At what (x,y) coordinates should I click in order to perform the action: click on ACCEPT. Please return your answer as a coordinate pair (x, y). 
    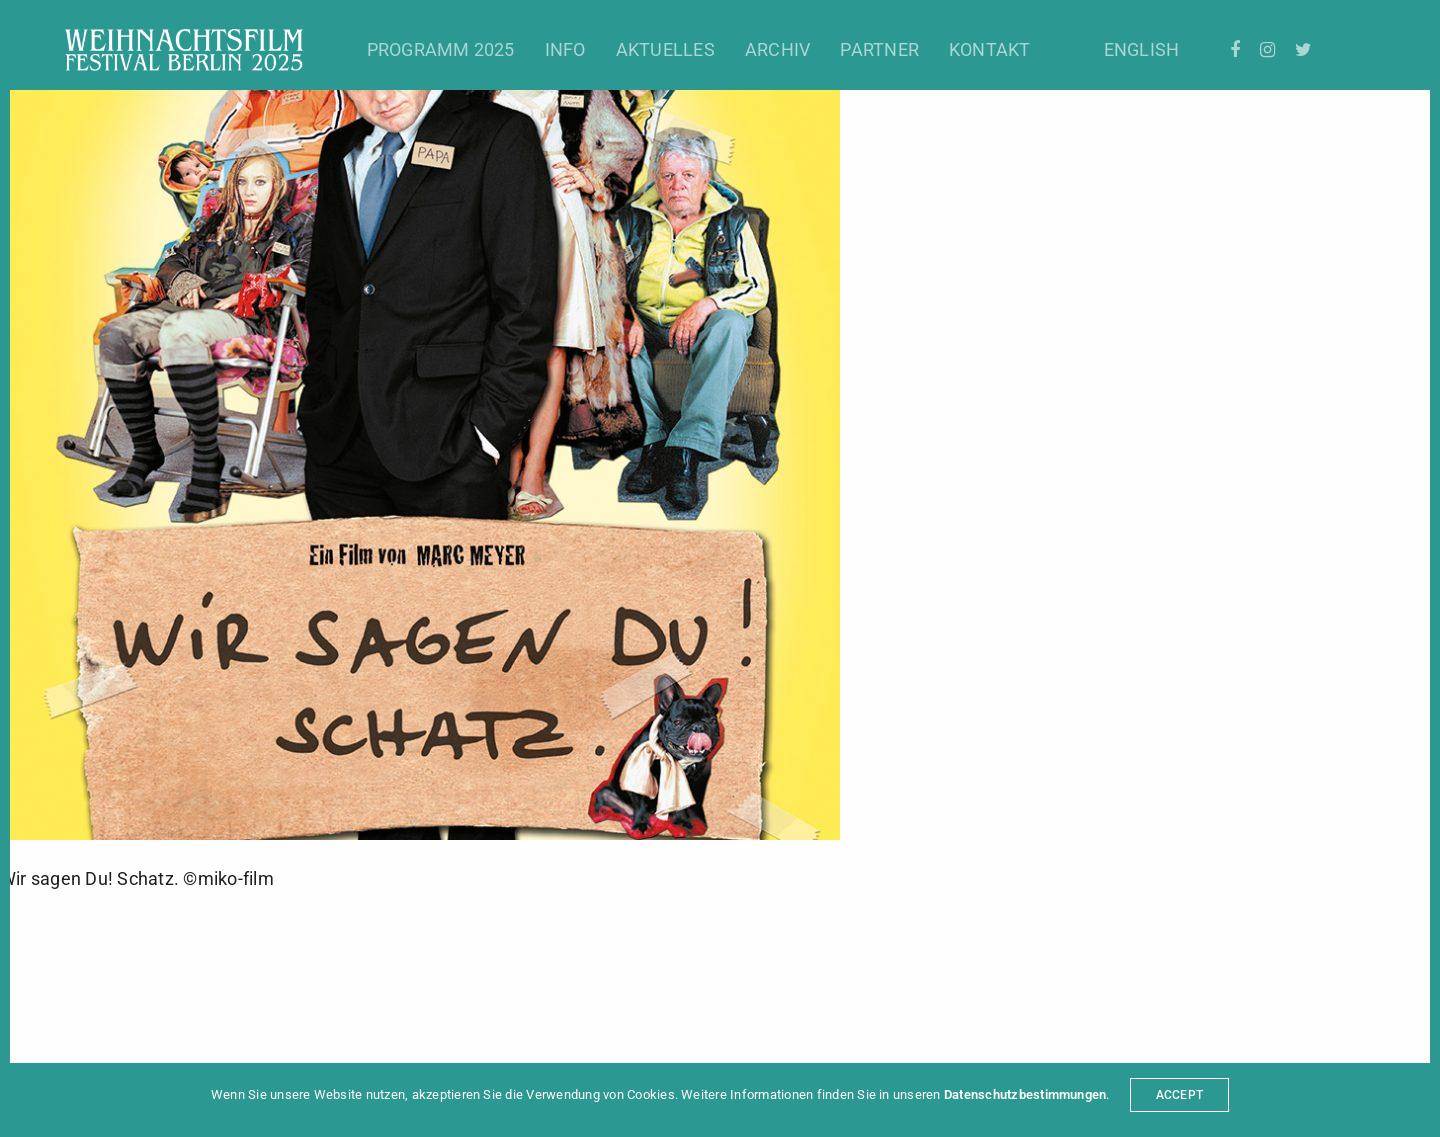
    Looking at the image, I should click on (1179, 1095).